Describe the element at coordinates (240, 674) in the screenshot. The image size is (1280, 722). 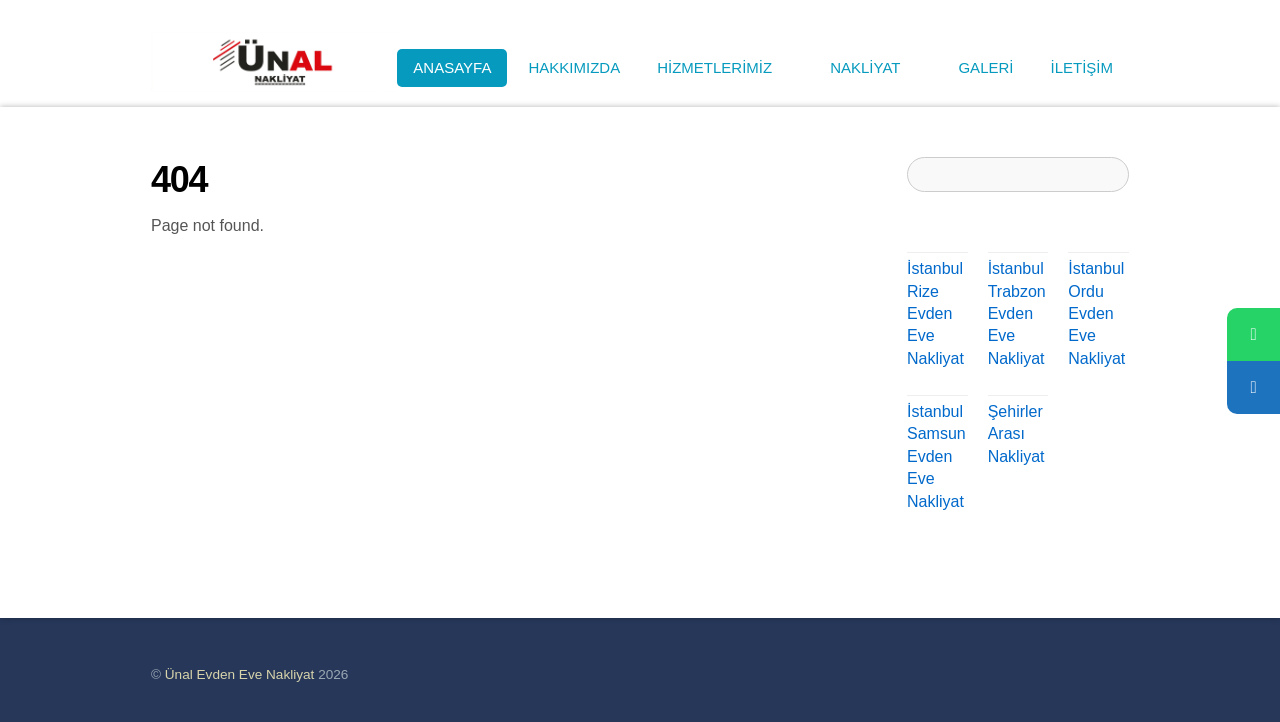
I see `Ünal Evden Eve Nakliyat` at that location.